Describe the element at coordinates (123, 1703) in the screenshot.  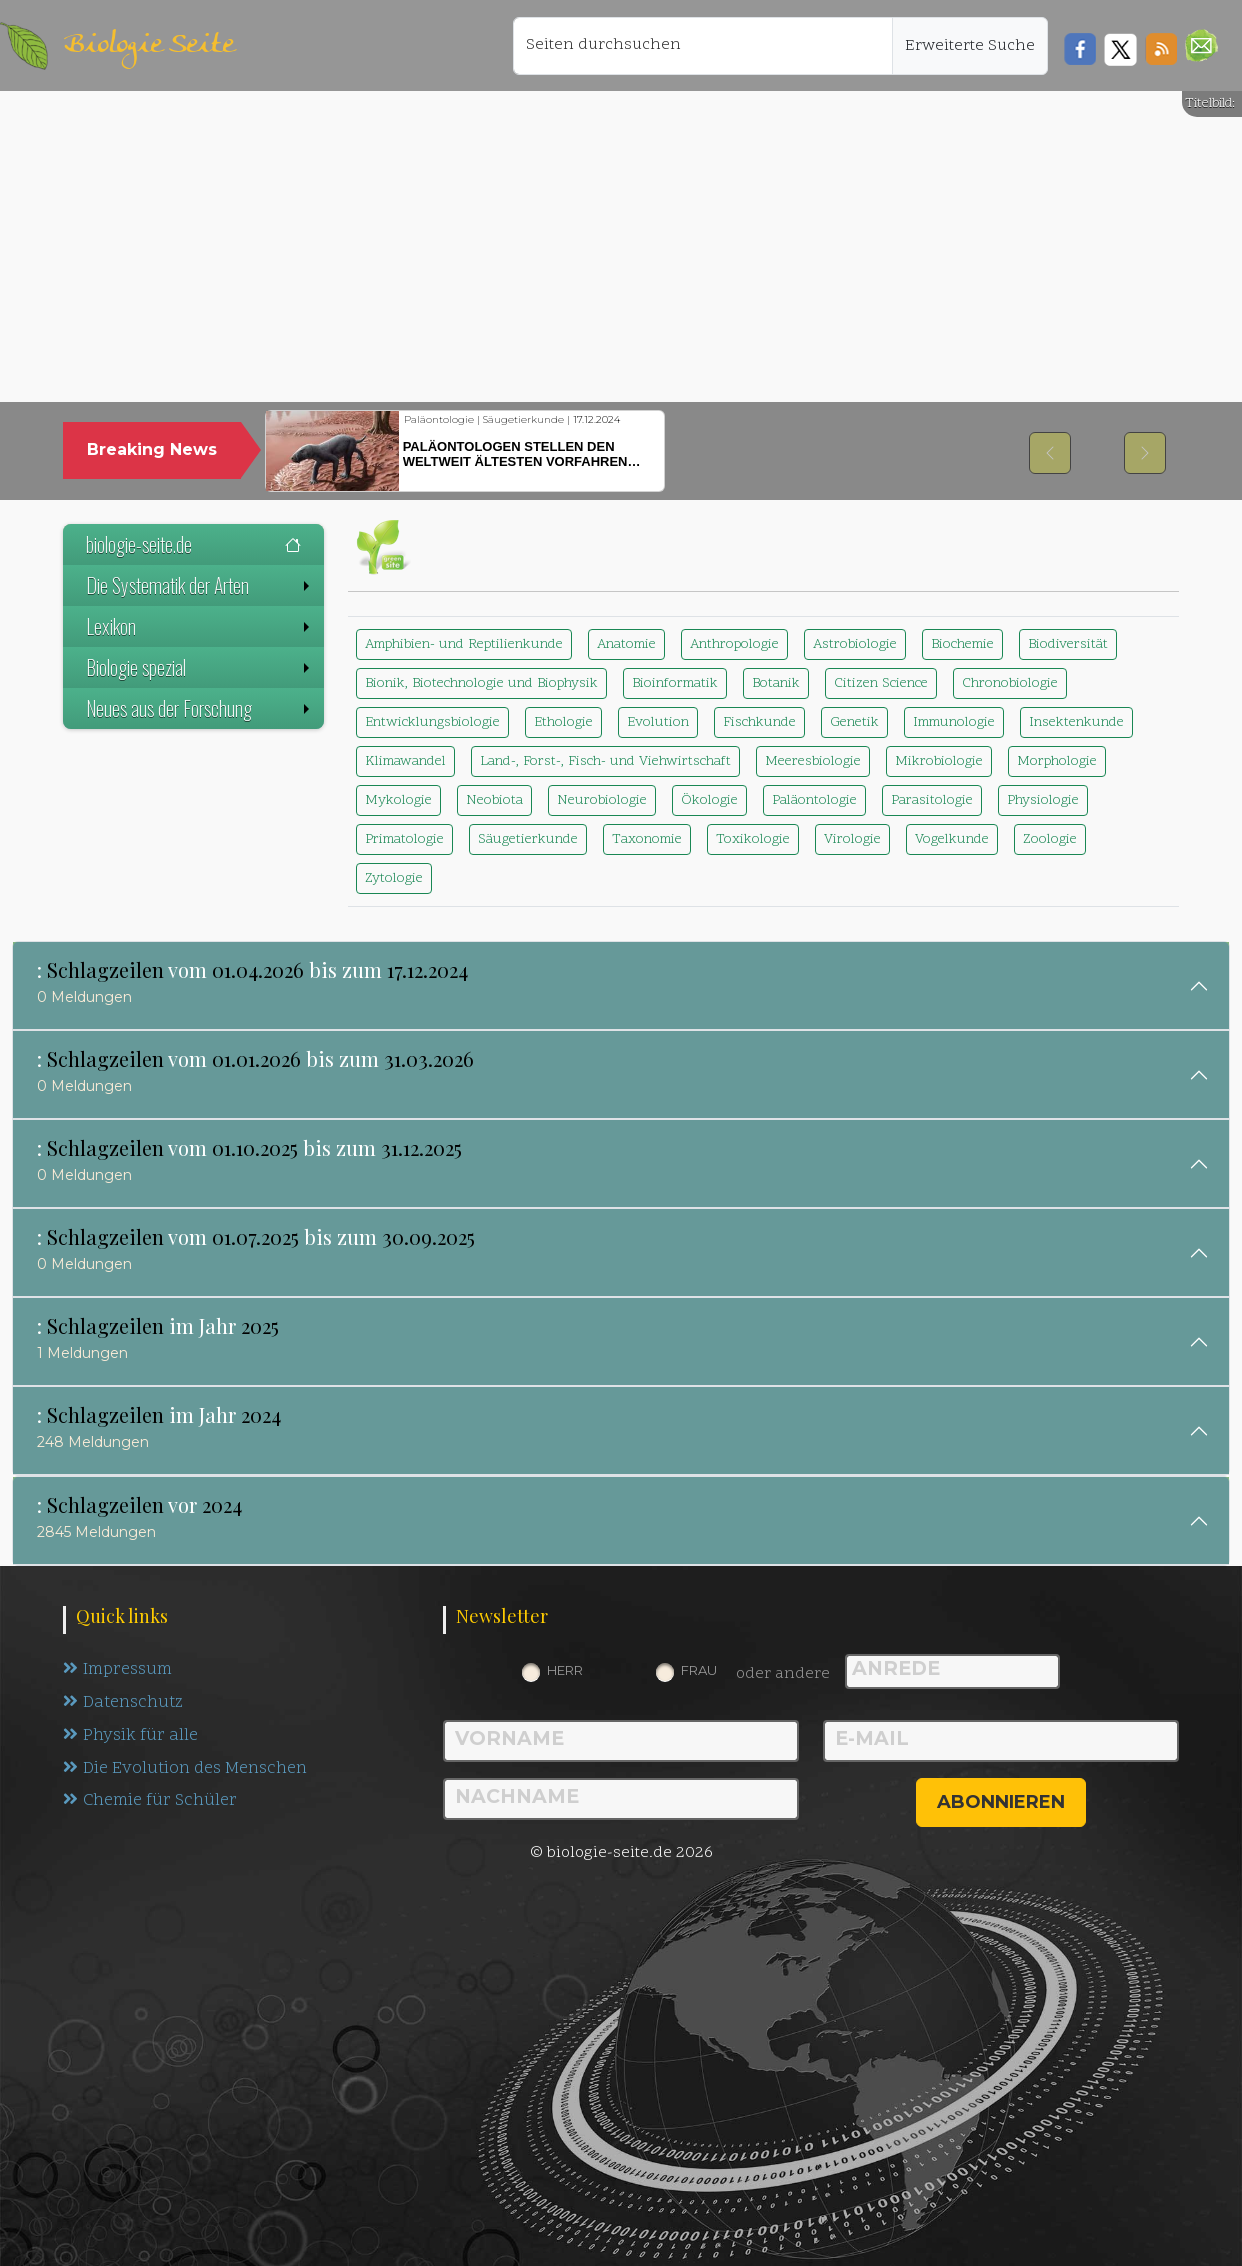
I see `Datenschutz` at that location.